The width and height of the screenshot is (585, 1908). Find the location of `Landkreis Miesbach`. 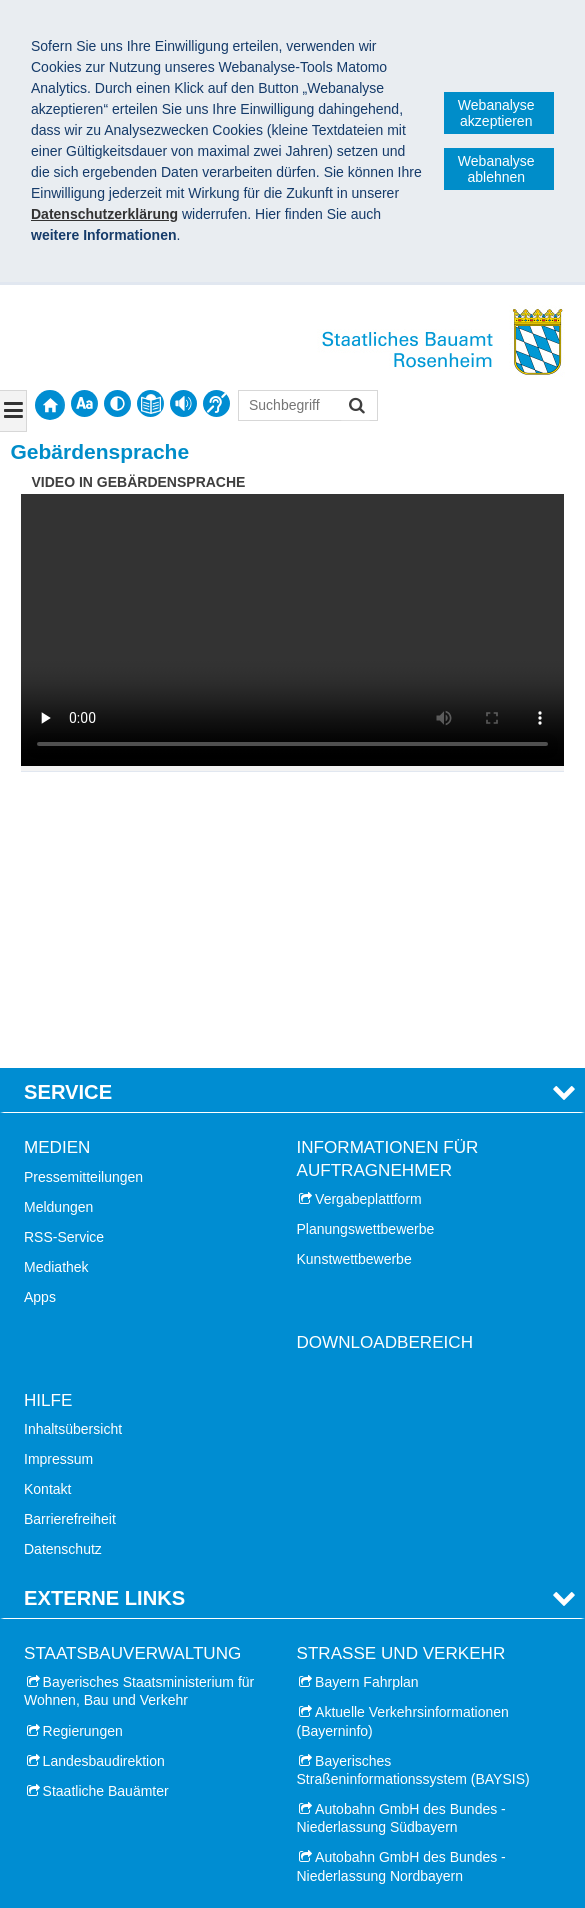

Landkreis Miesbach is located at coordinates (105, 1749).